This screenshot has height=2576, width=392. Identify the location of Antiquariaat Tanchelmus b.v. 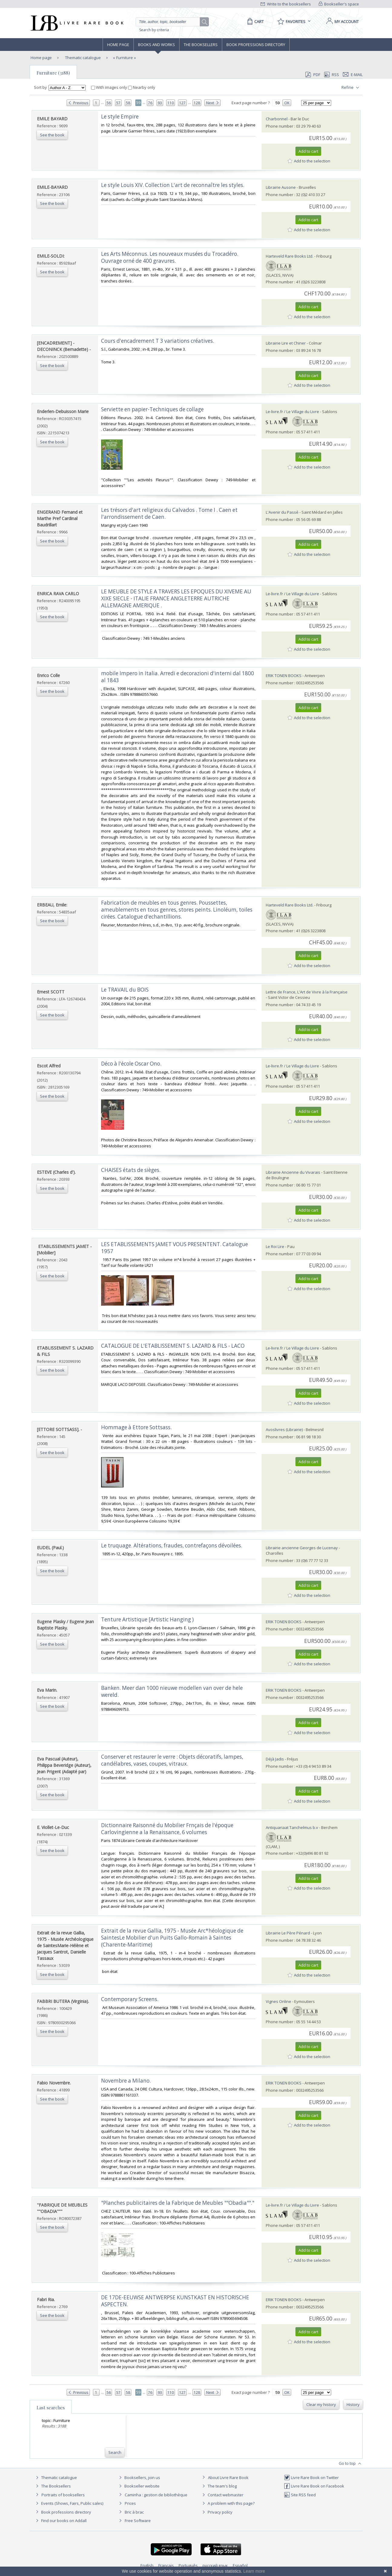
(292, 1827).